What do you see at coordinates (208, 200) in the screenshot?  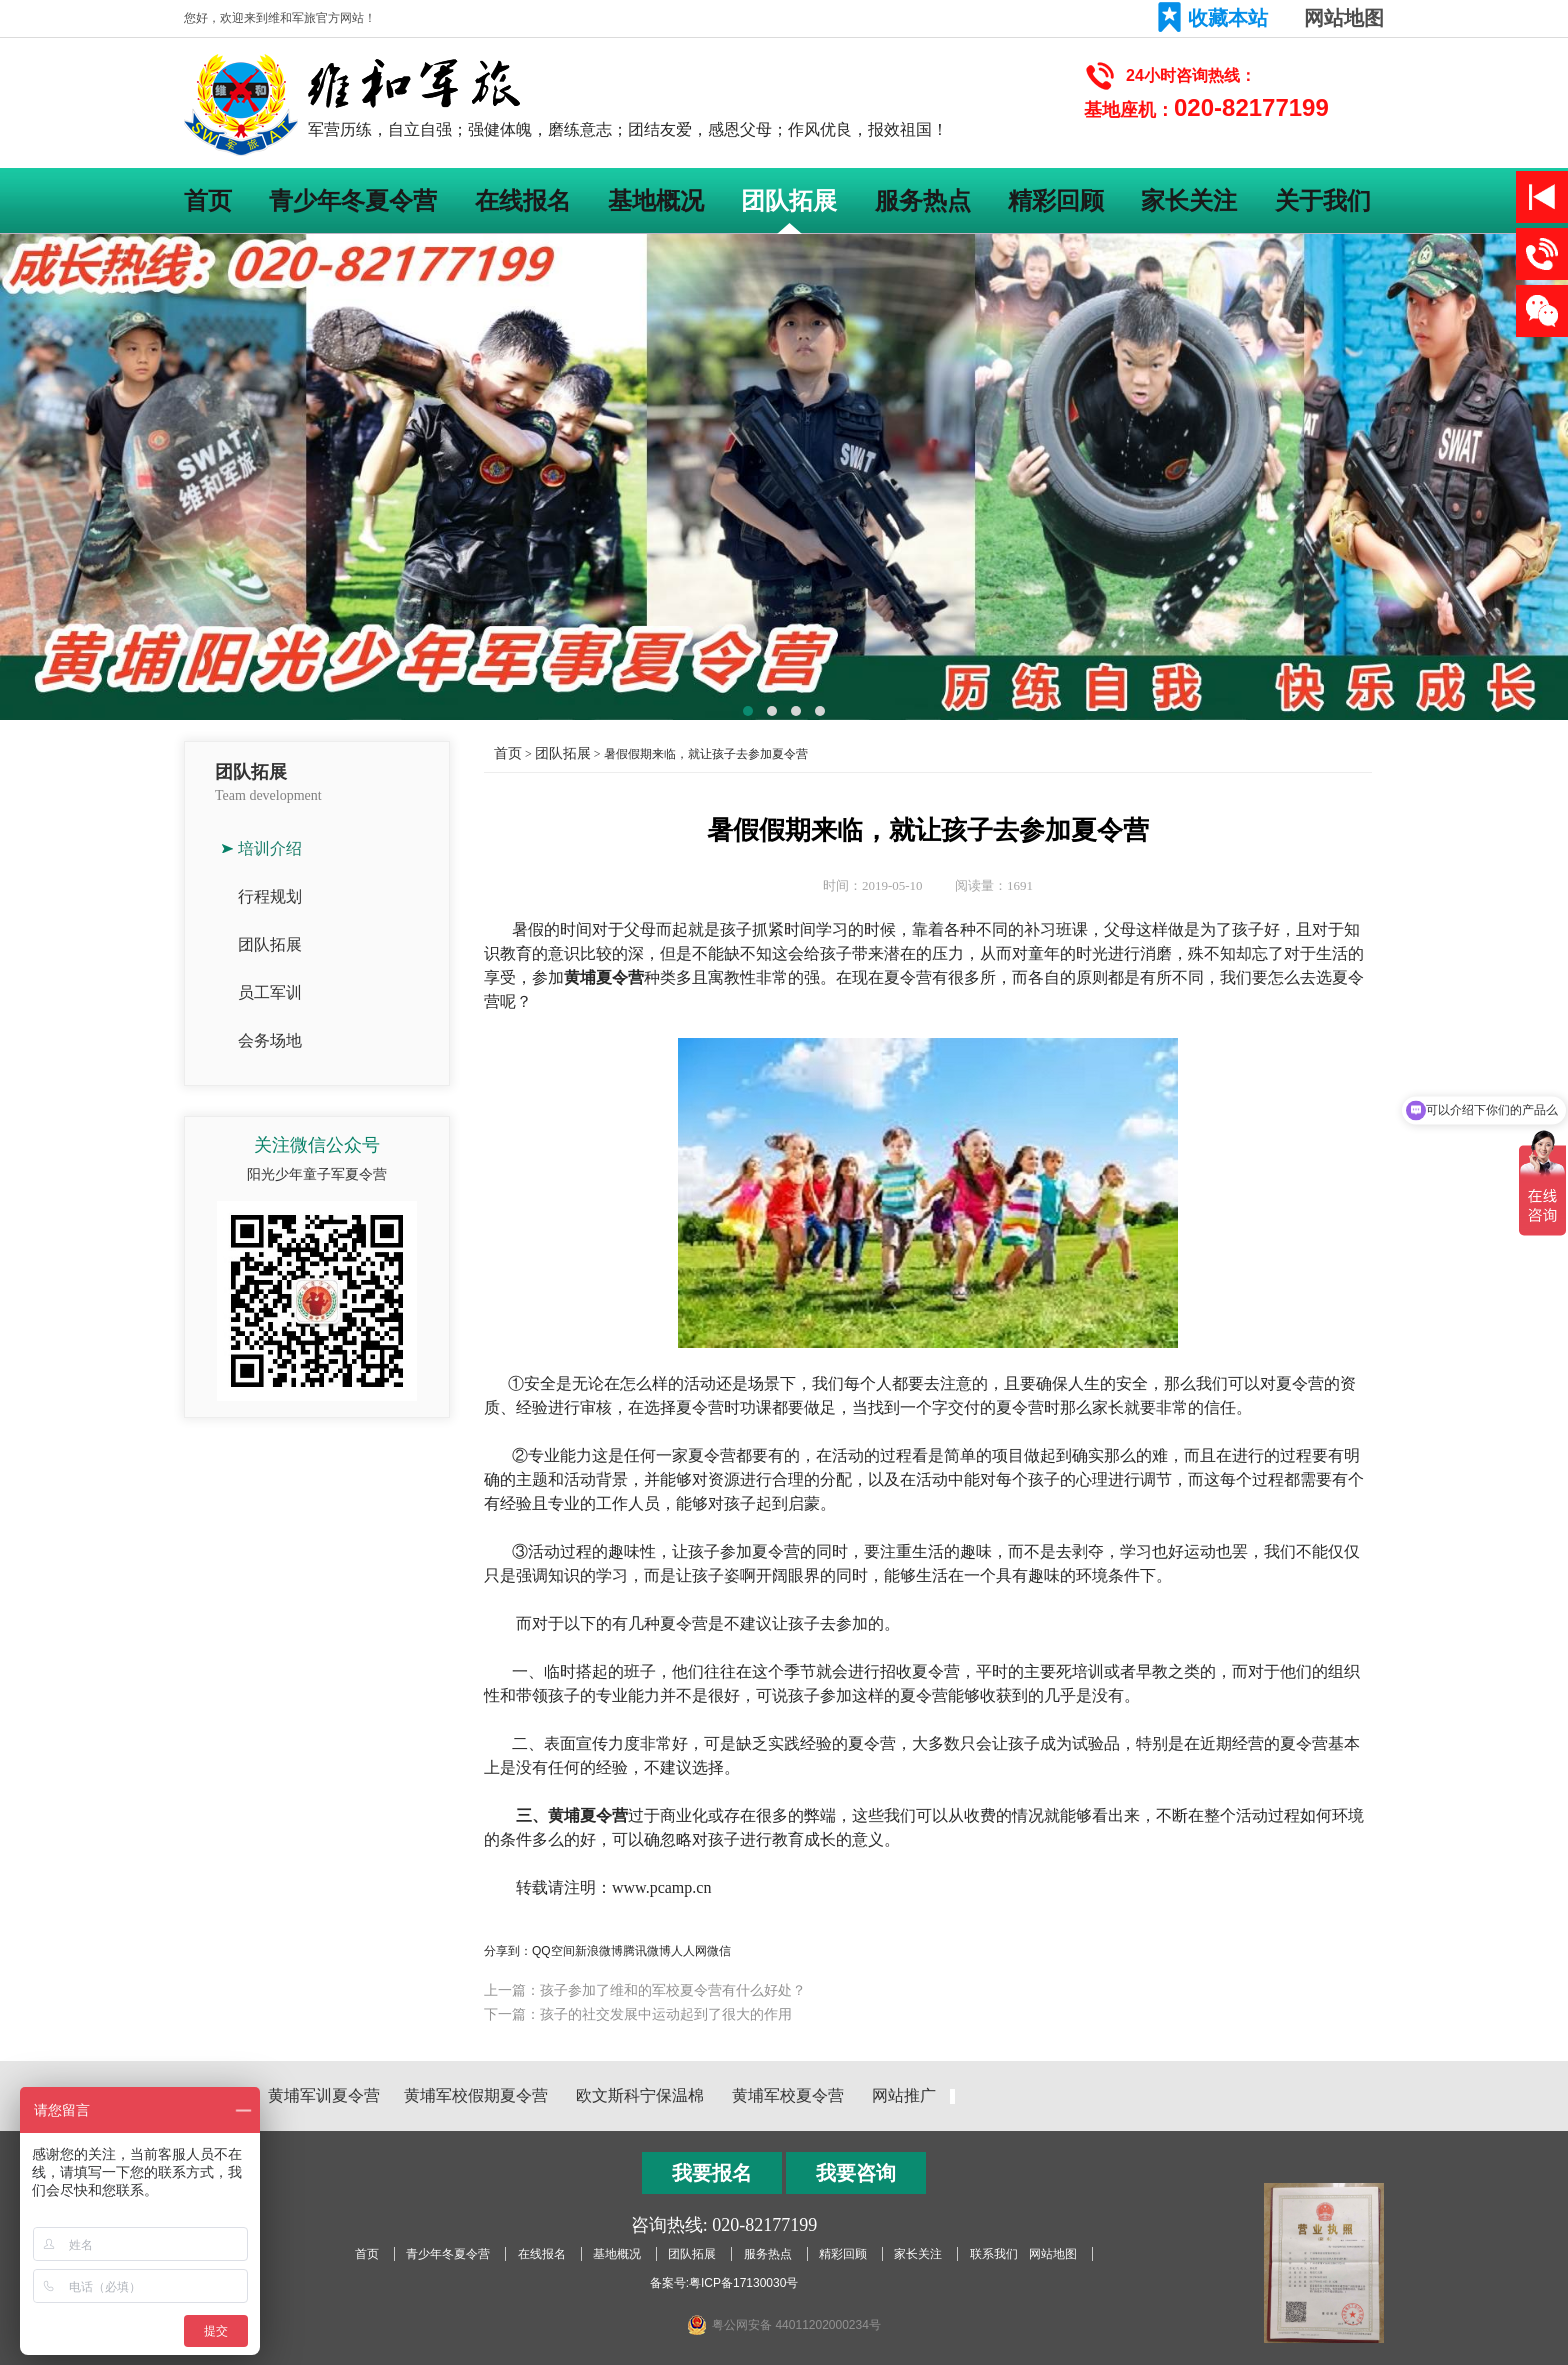 I see `首页` at bounding box center [208, 200].